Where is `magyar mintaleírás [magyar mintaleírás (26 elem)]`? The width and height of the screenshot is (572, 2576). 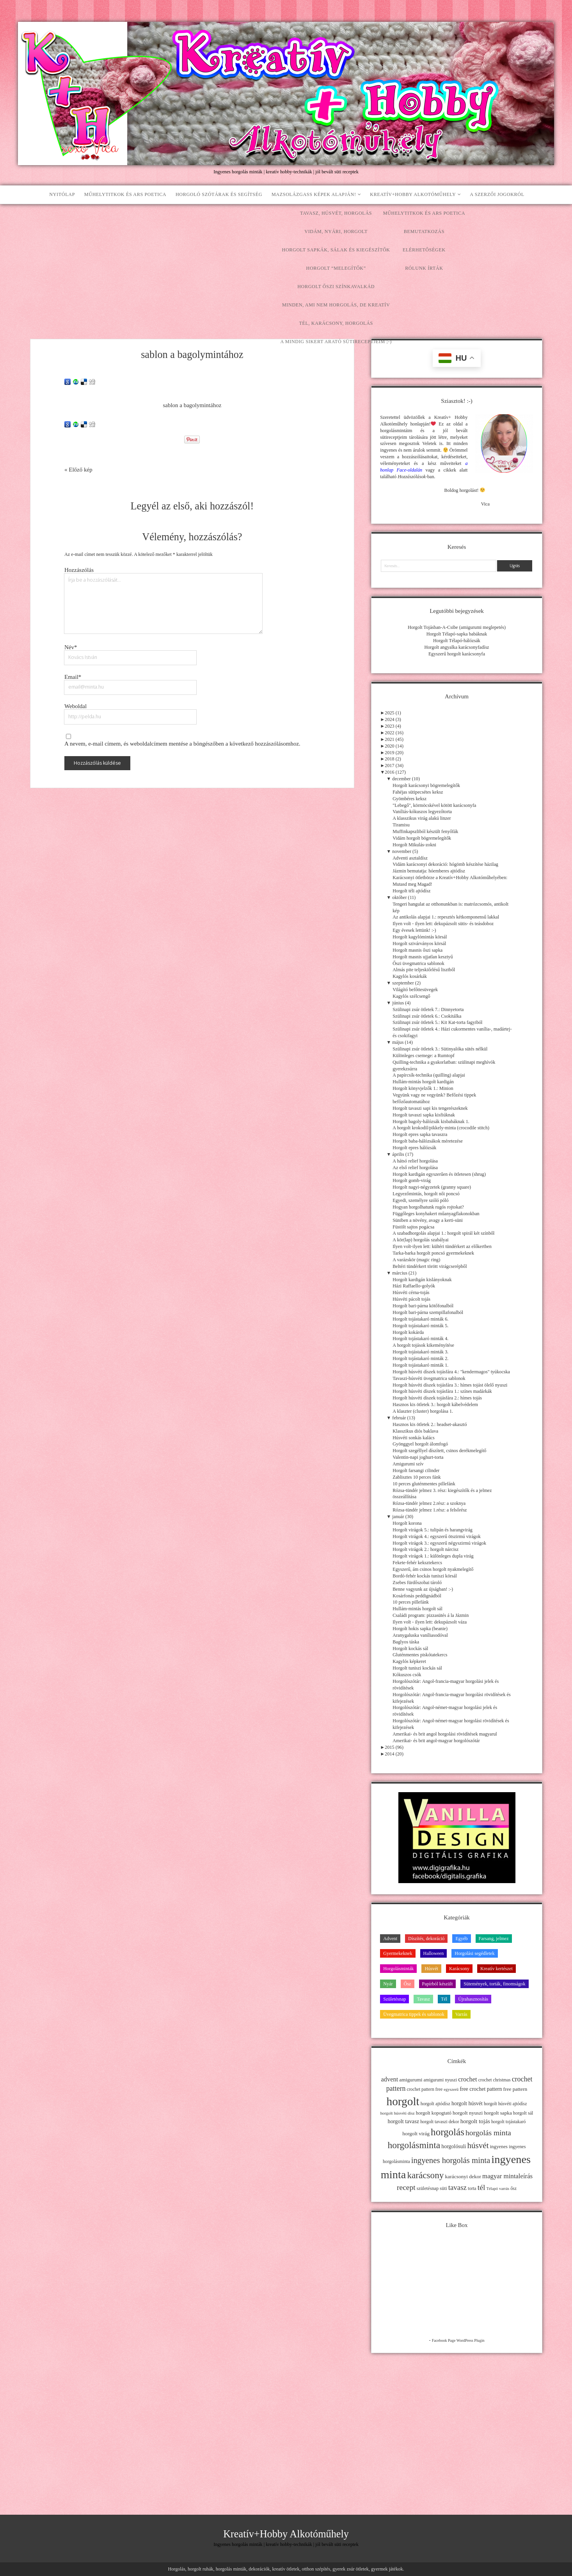 magyar mintaleírás [magyar mintaleírás (26 elem)] is located at coordinates (507, 2176).